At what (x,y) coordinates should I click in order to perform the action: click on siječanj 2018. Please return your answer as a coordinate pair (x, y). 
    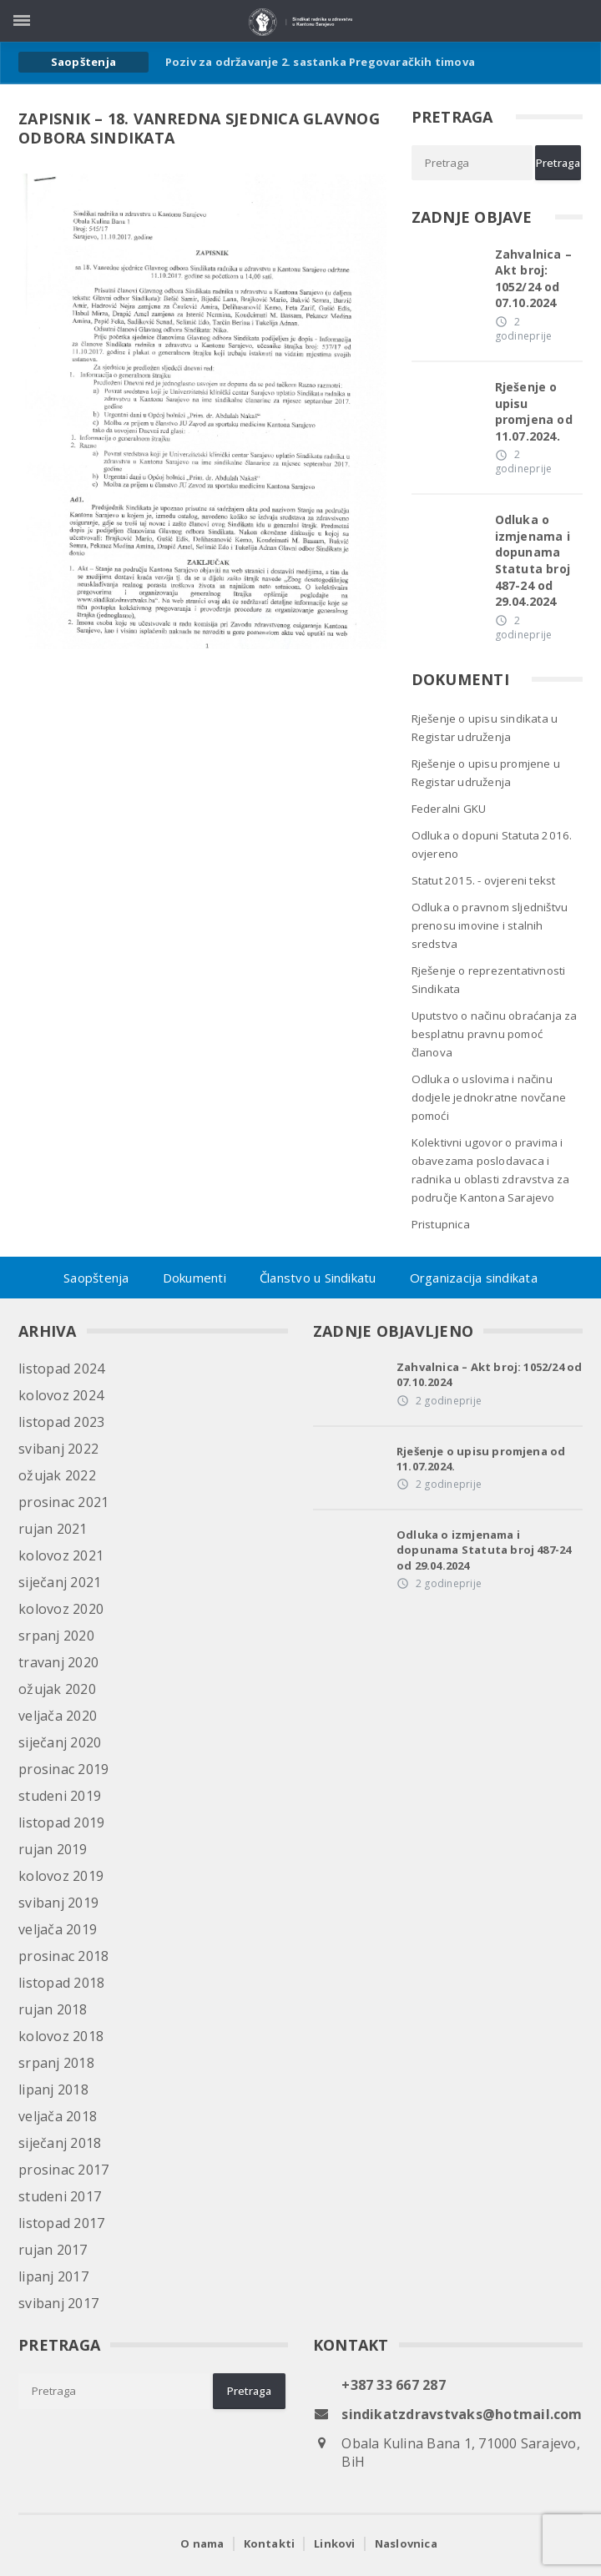
    Looking at the image, I should click on (59, 2143).